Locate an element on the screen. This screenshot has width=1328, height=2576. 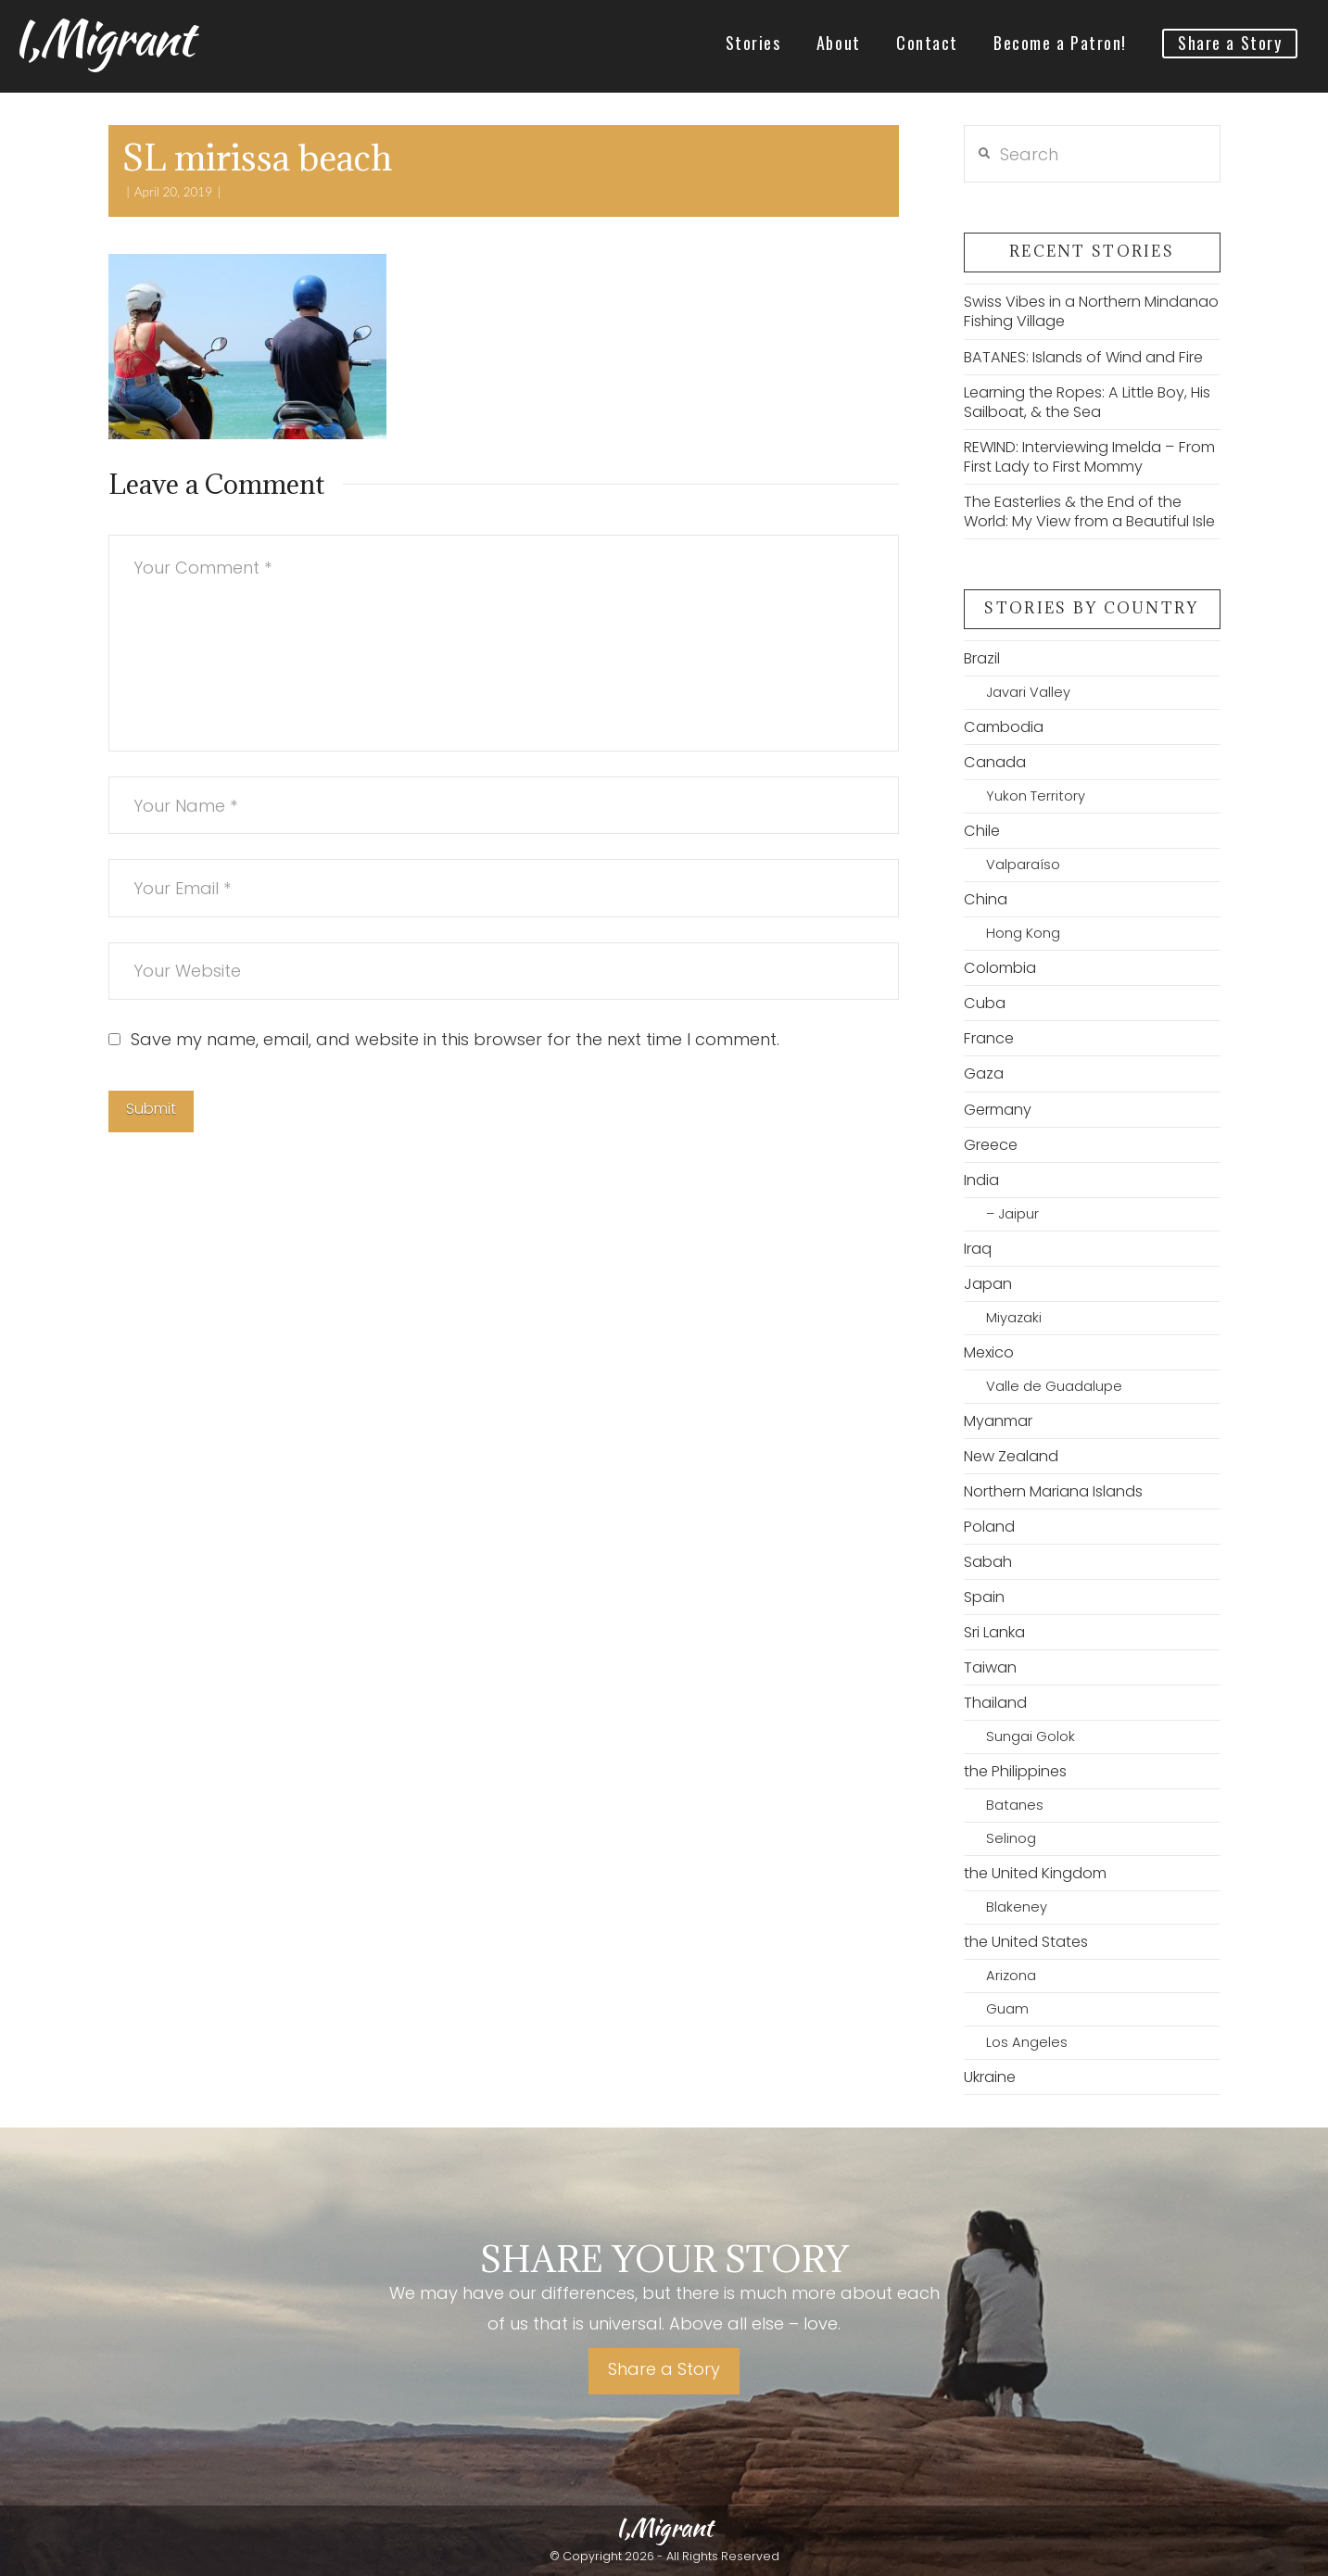
Sungai Golok is located at coordinates (1030, 1736).